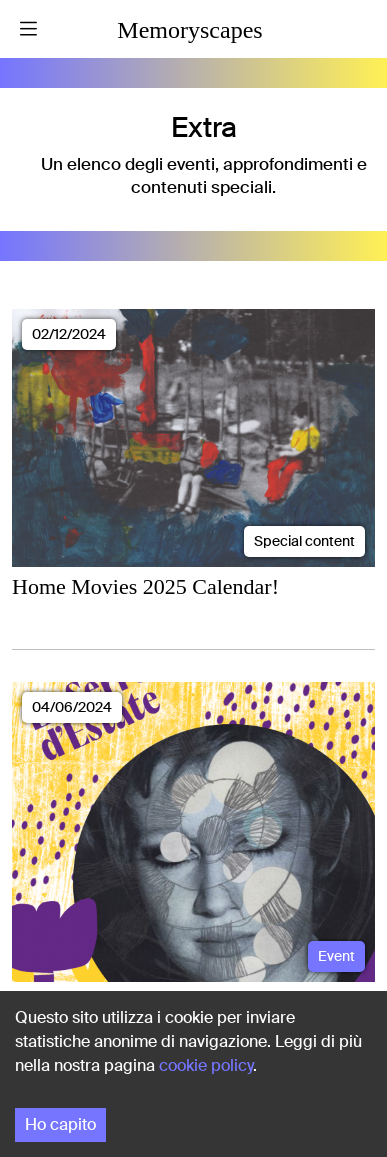 The height and width of the screenshot is (1157, 387). What do you see at coordinates (60, 1124) in the screenshot?
I see `Ho capito [Accept cookies]` at bounding box center [60, 1124].